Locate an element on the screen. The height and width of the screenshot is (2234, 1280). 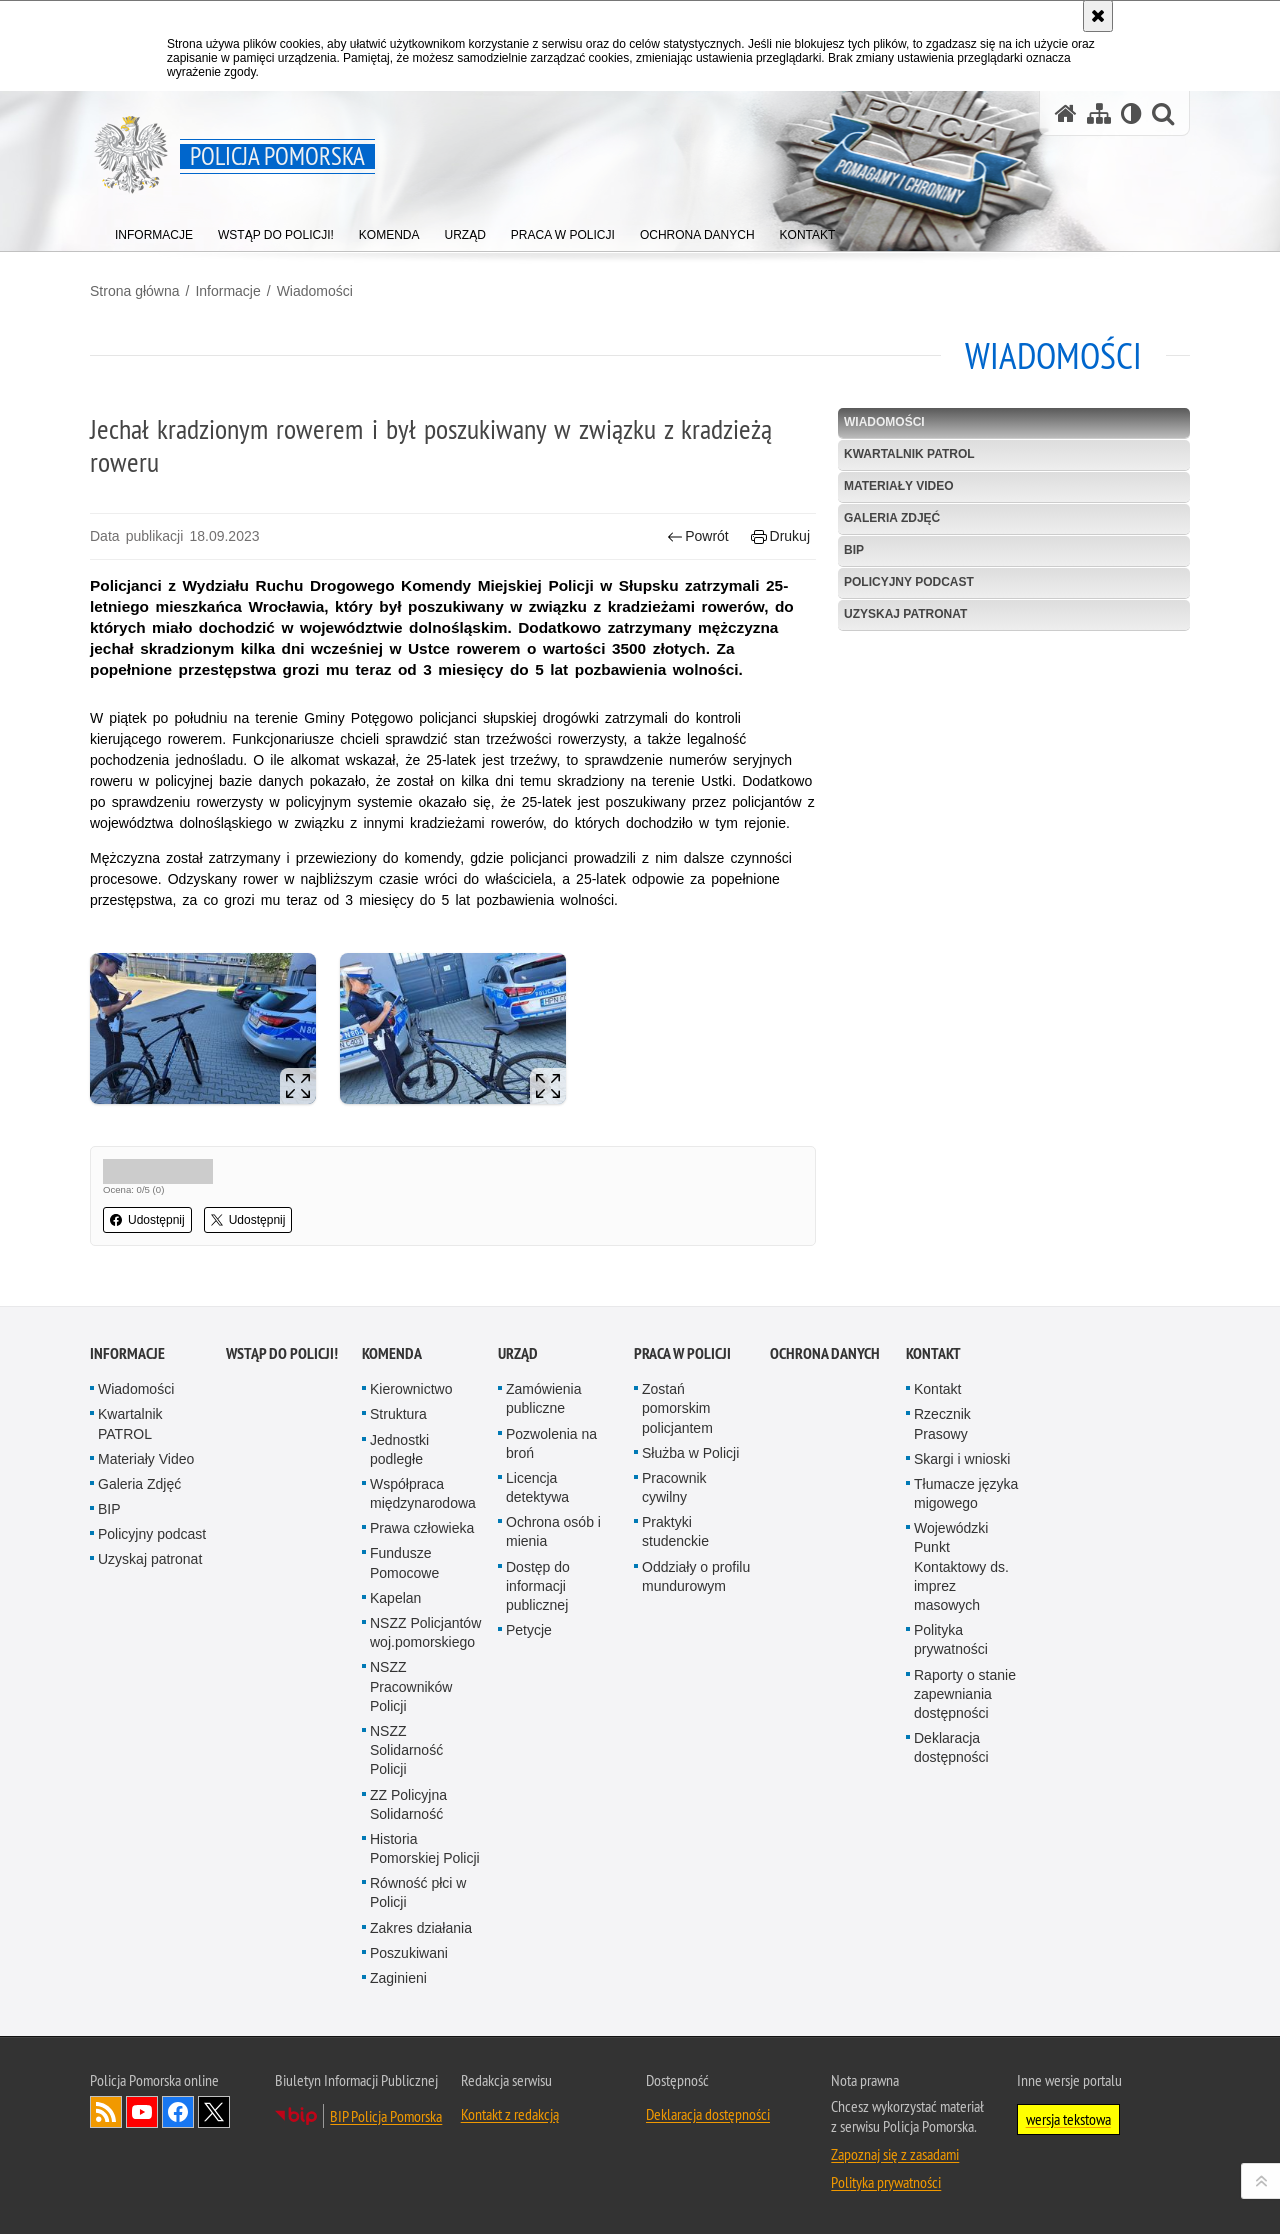
Kontakt is located at coordinates (933, 1353).